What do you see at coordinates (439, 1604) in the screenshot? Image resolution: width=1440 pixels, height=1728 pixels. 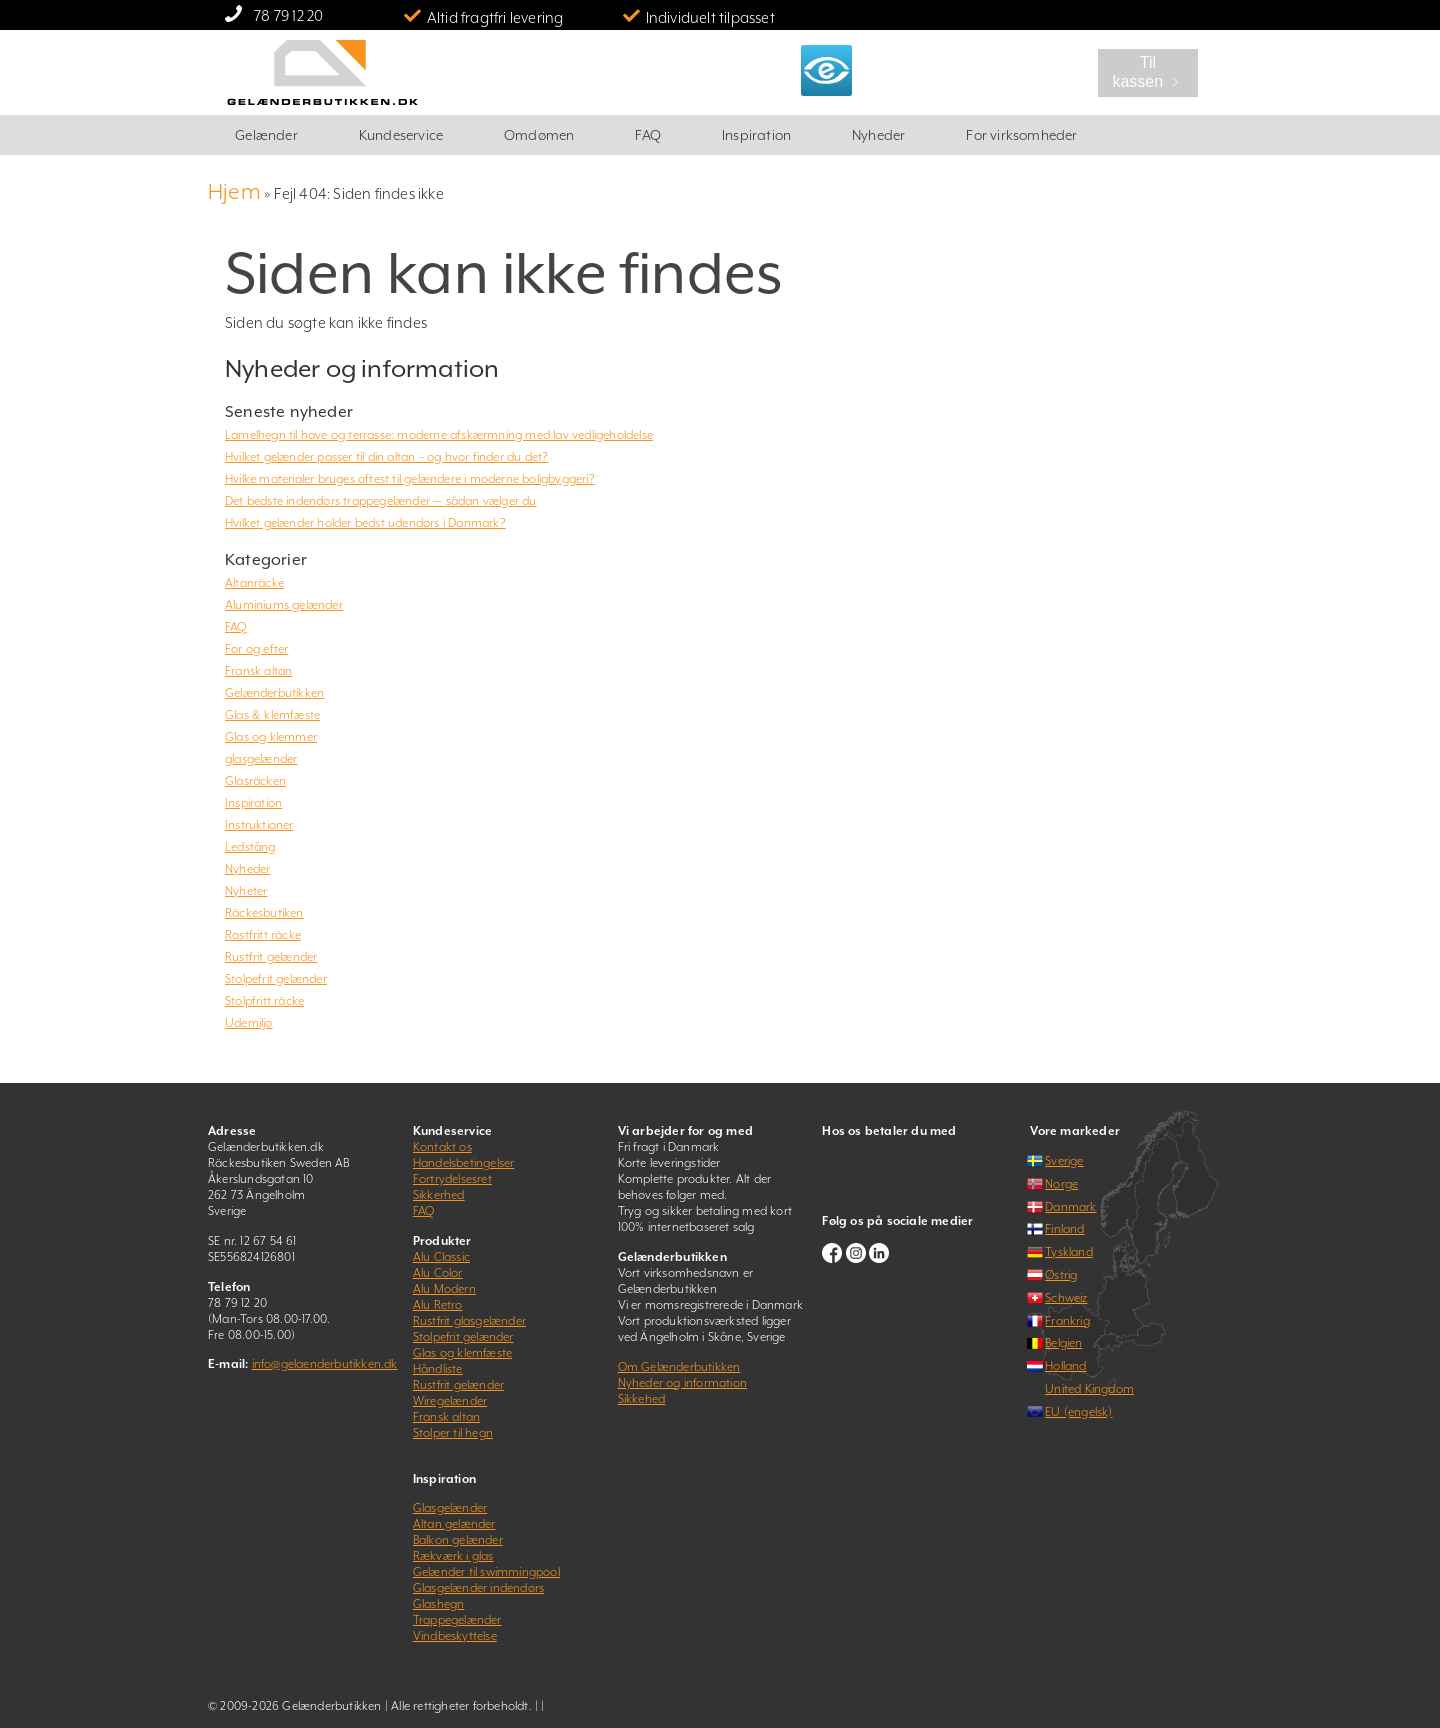 I see `Glashegn` at bounding box center [439, 1604].